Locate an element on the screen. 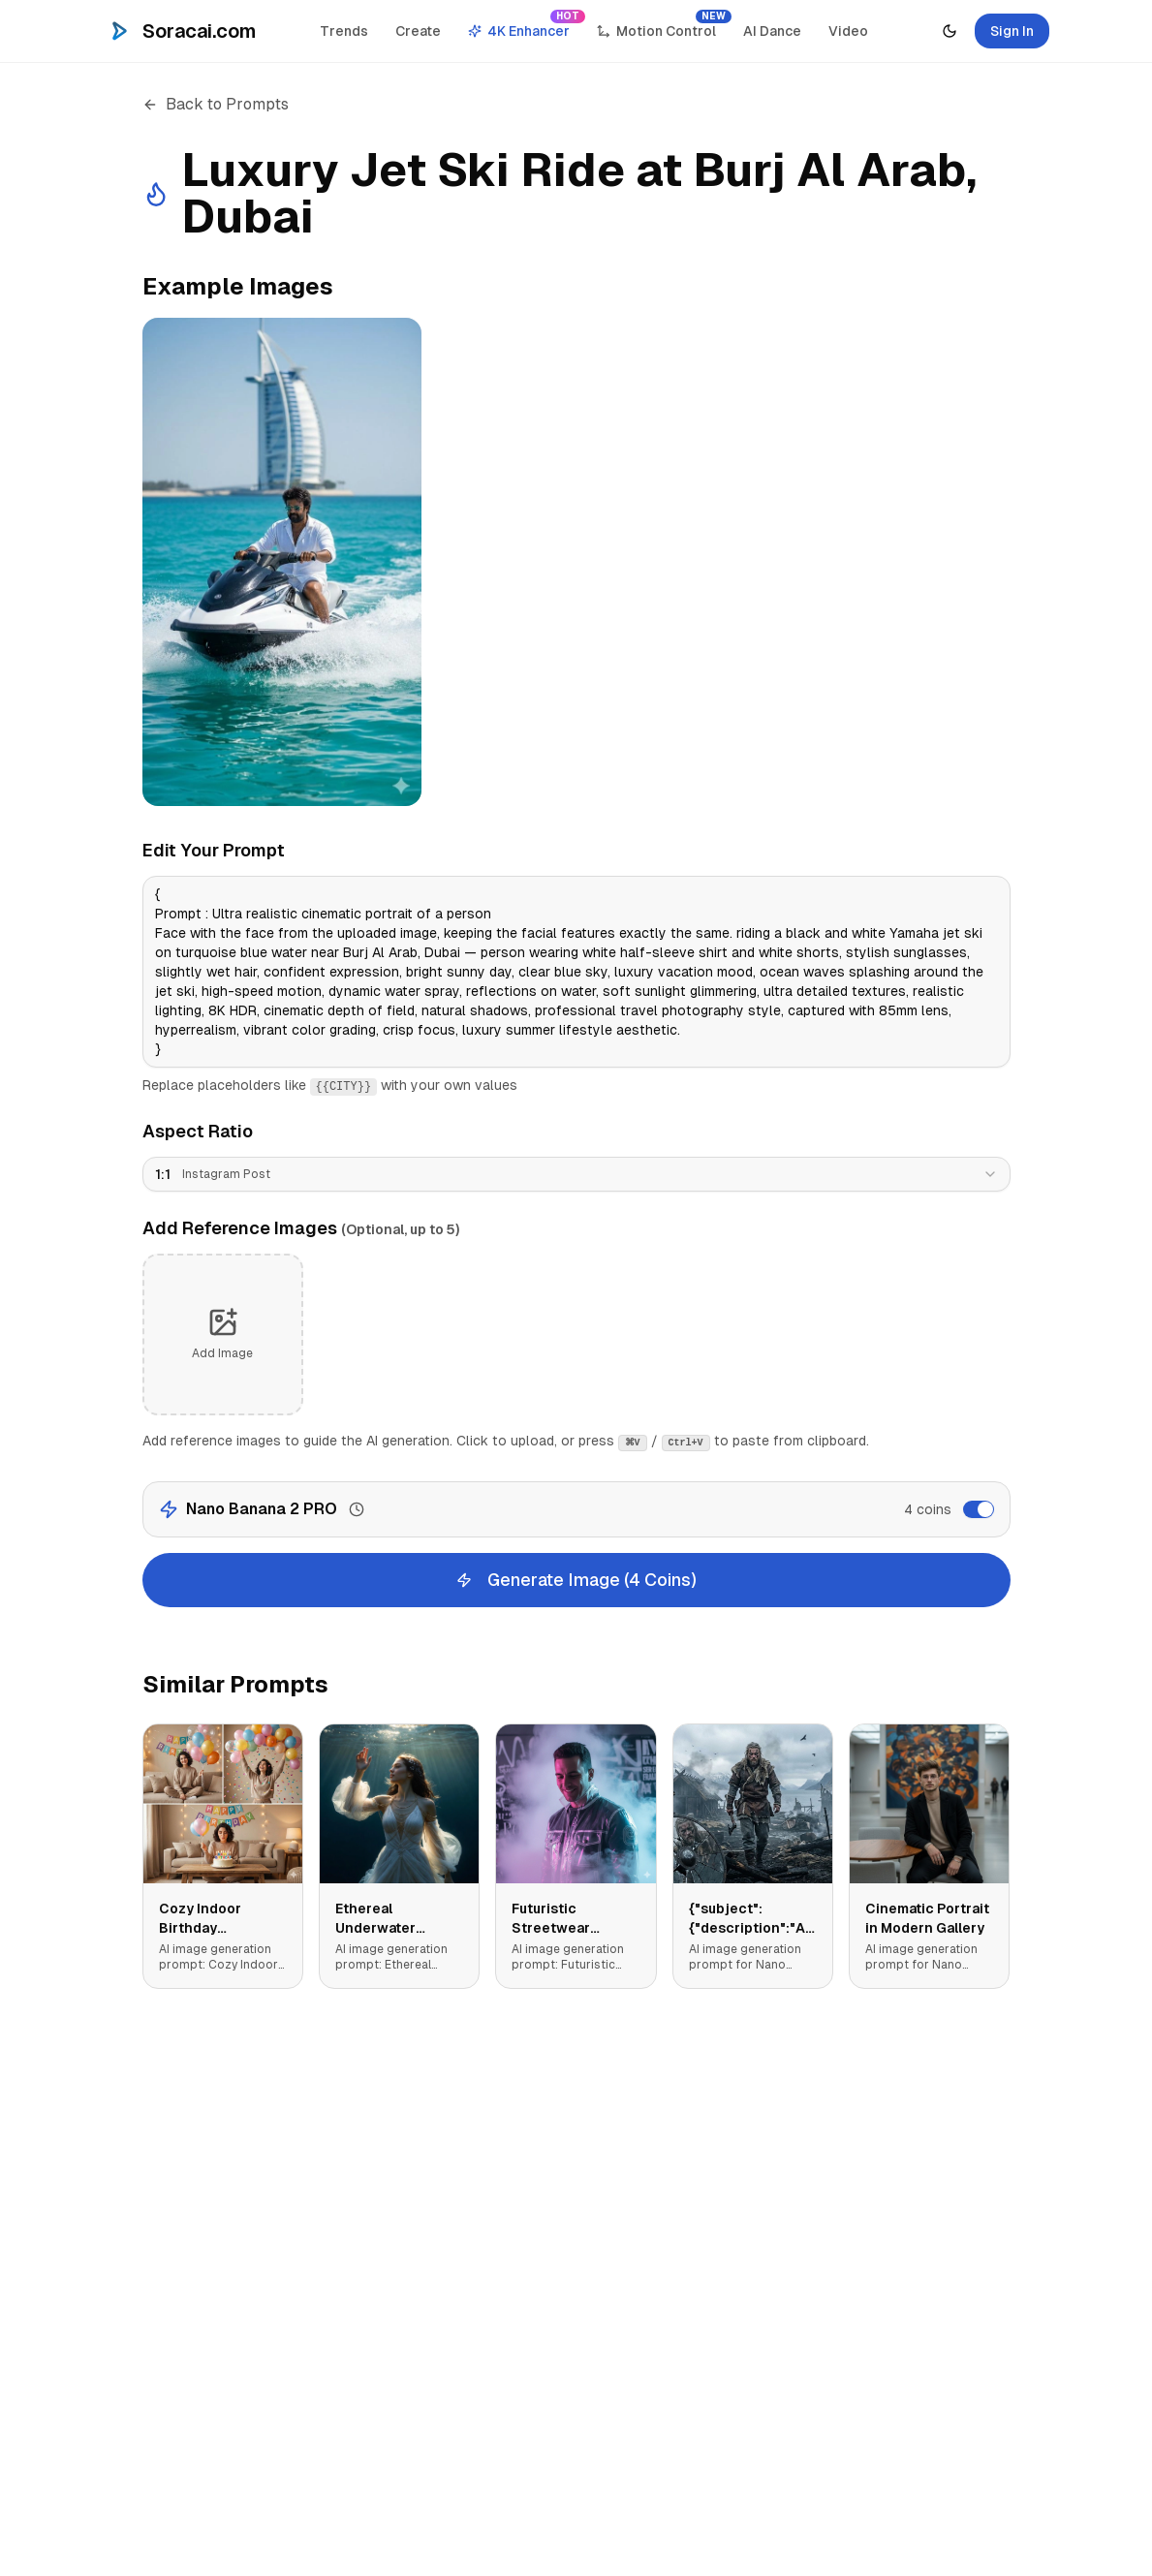 The image size is (1152, 2576). 4K Enhancer is located at coordinates (524, 26).